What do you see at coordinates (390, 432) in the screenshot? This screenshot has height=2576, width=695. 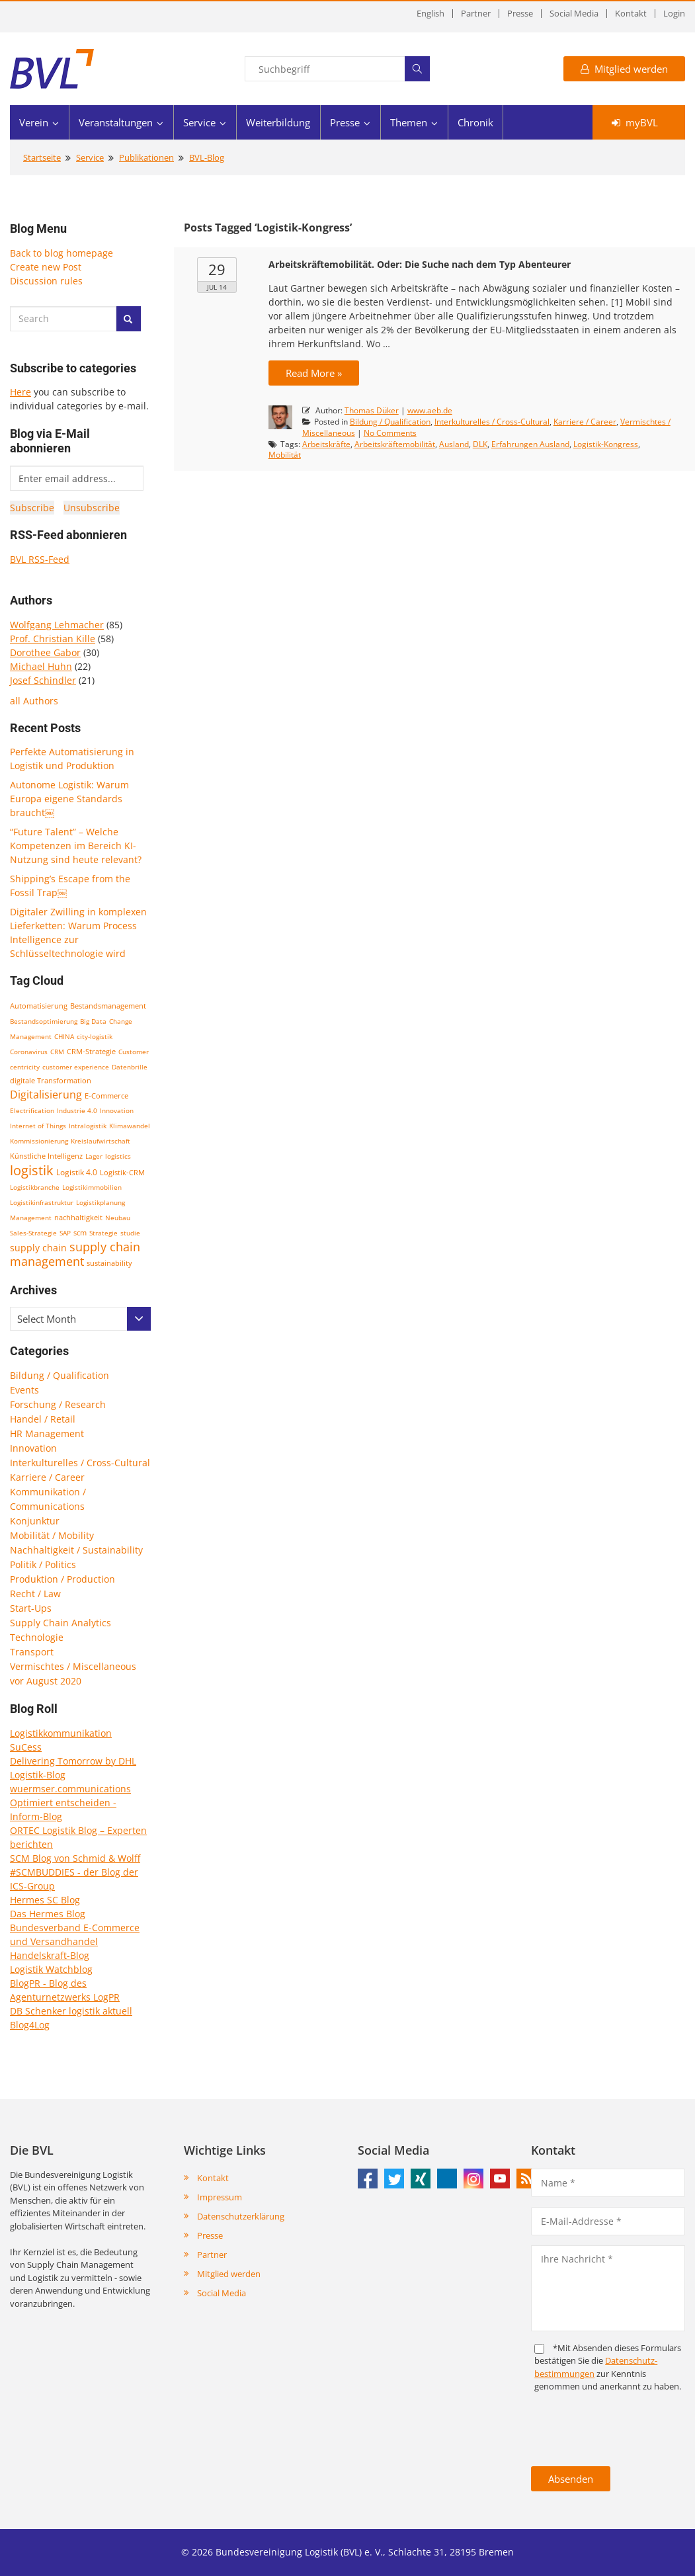 I see `No Comments` at bounding box center [390, 432].